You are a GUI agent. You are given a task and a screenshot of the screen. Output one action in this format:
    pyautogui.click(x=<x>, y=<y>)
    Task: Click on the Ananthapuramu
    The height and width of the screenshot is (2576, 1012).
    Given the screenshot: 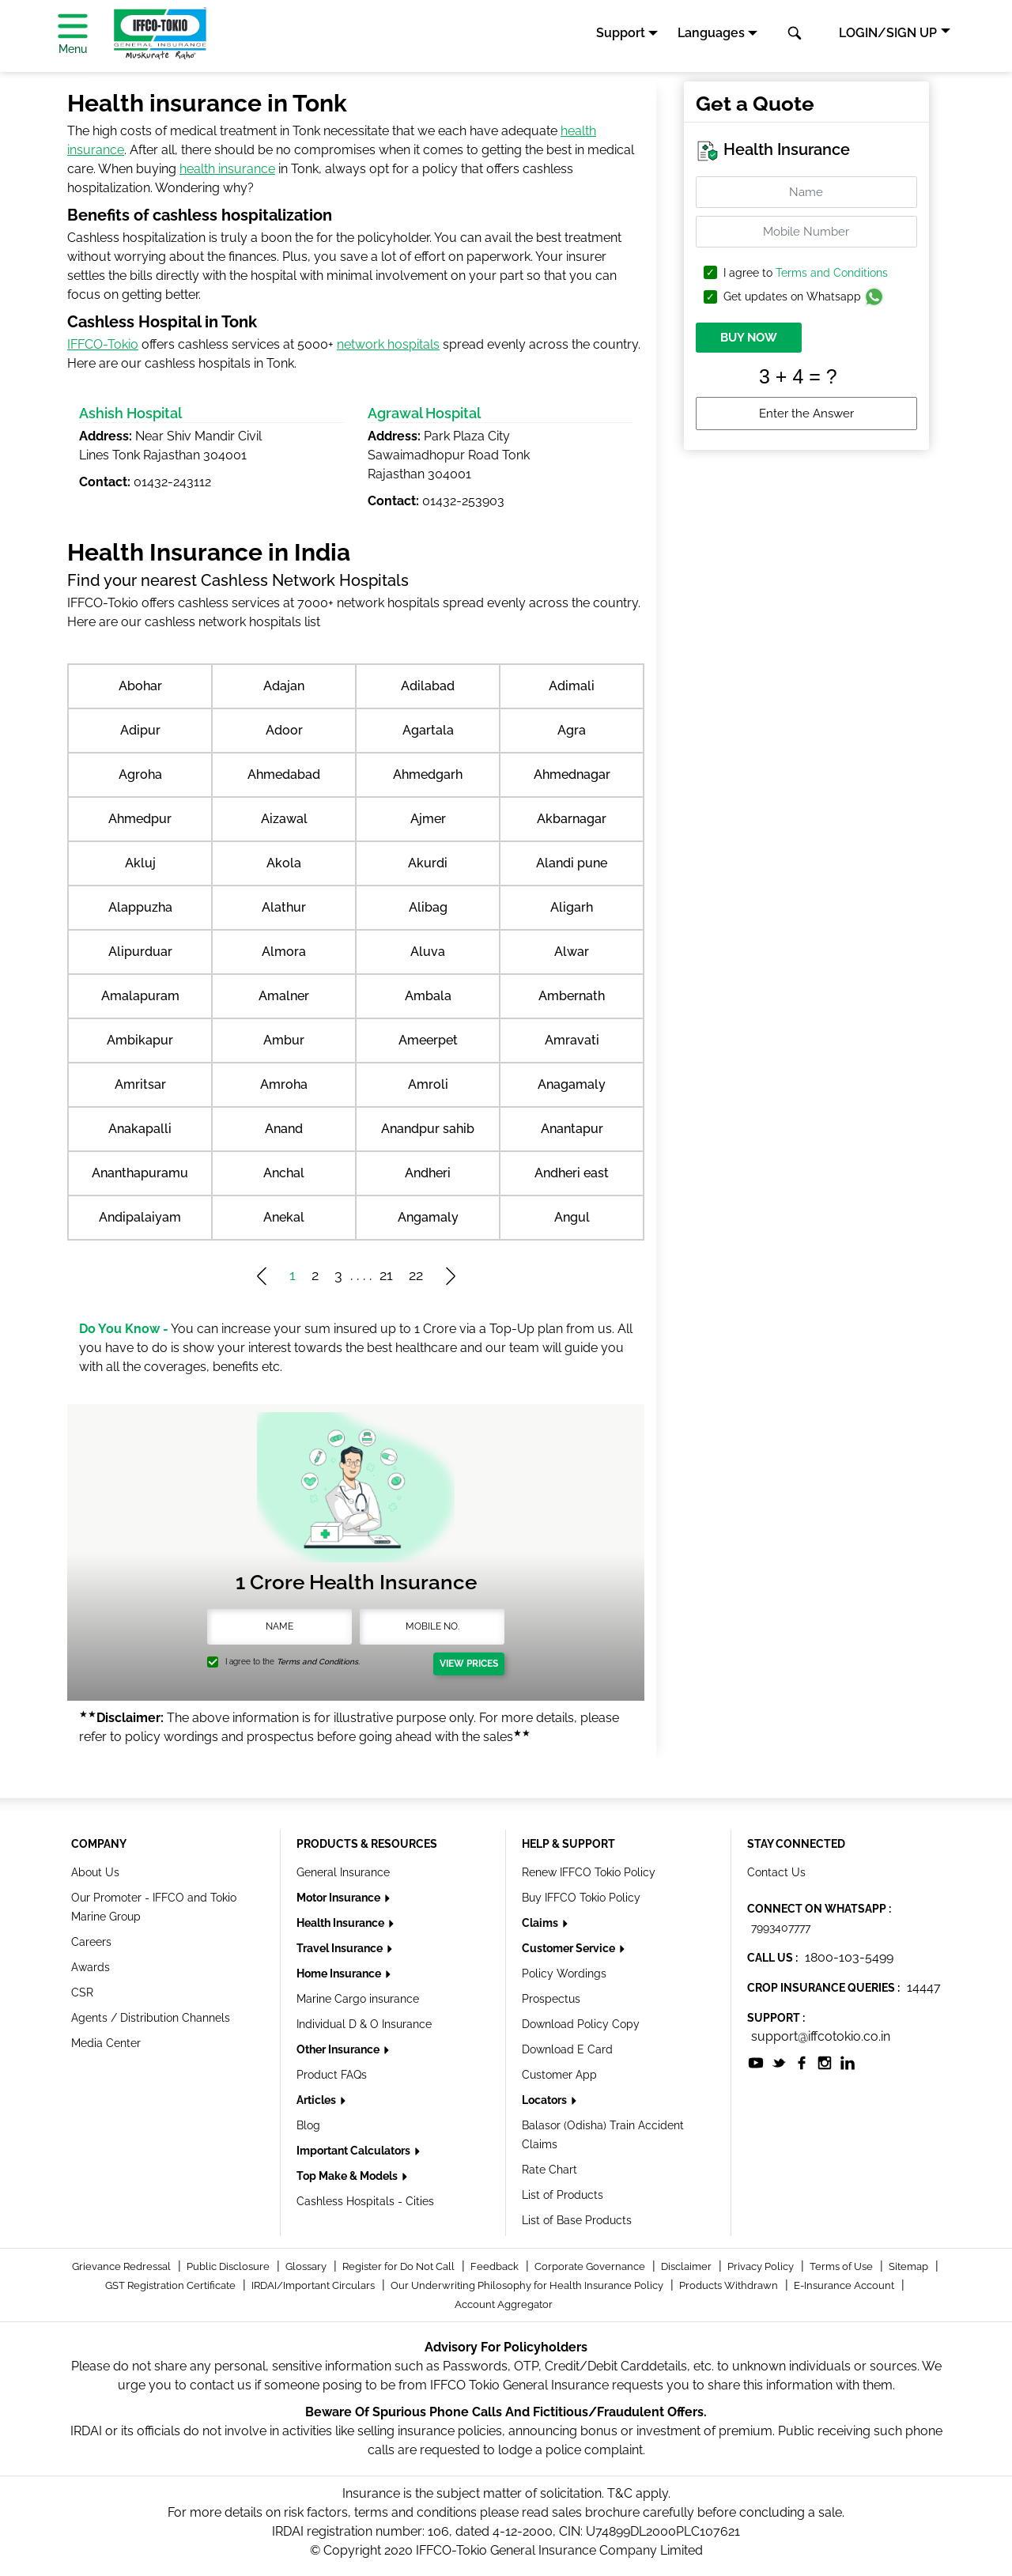 What is the action you would take?
    pyautogui.click(x=140, y=1172)
    